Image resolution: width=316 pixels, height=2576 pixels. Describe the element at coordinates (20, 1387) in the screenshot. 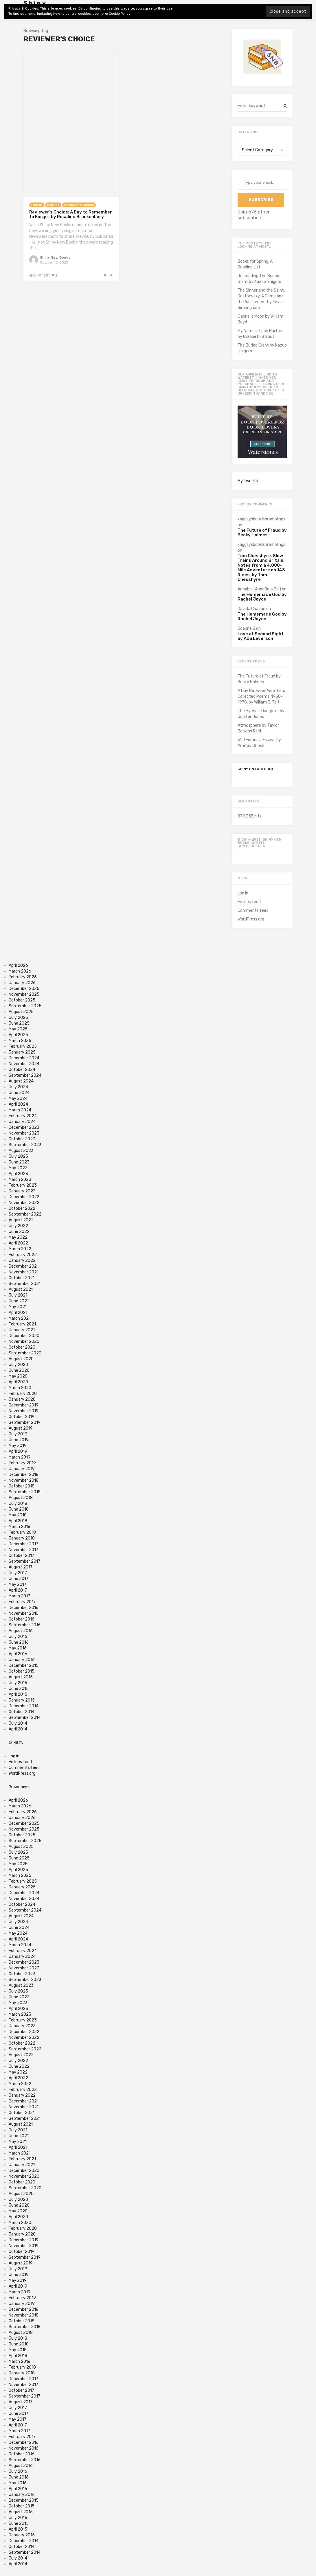

I see `March 2020` at that location.